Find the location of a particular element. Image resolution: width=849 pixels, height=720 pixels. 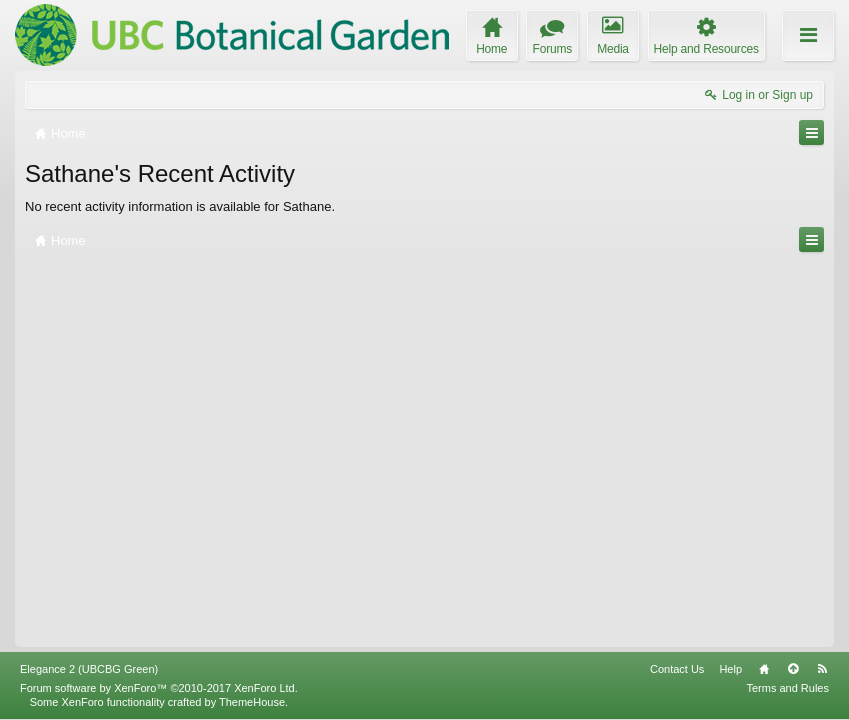

ThemeHouse is located at coordinates (252, 702).